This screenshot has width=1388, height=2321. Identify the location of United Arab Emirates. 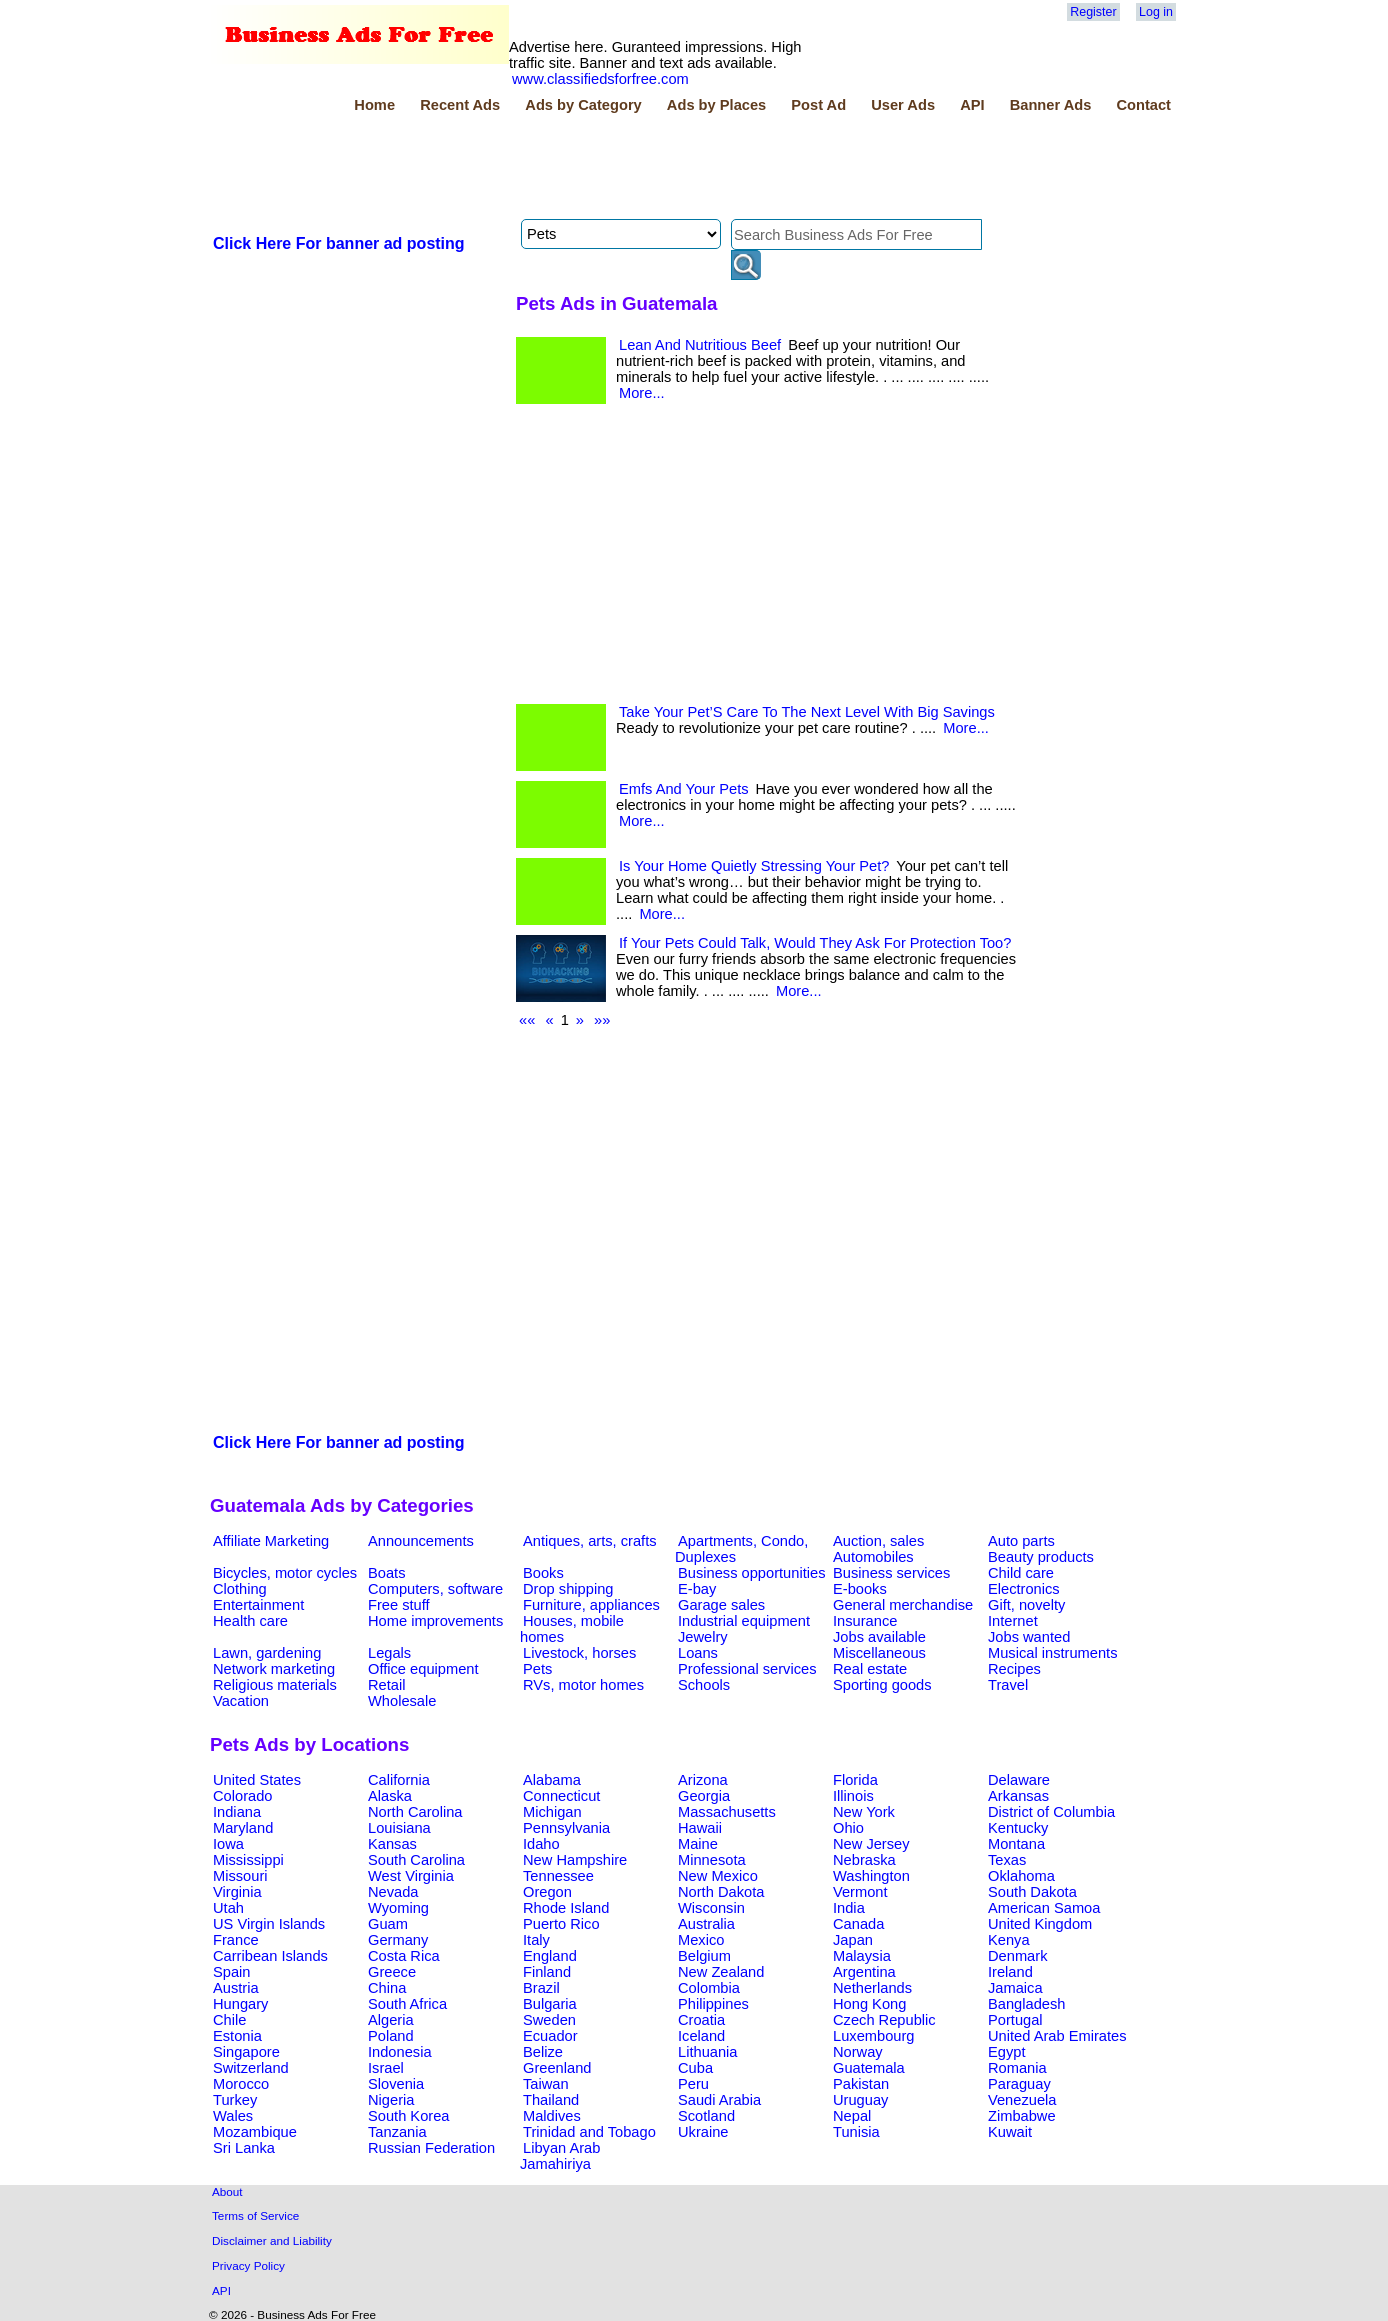
(1057, 2036).